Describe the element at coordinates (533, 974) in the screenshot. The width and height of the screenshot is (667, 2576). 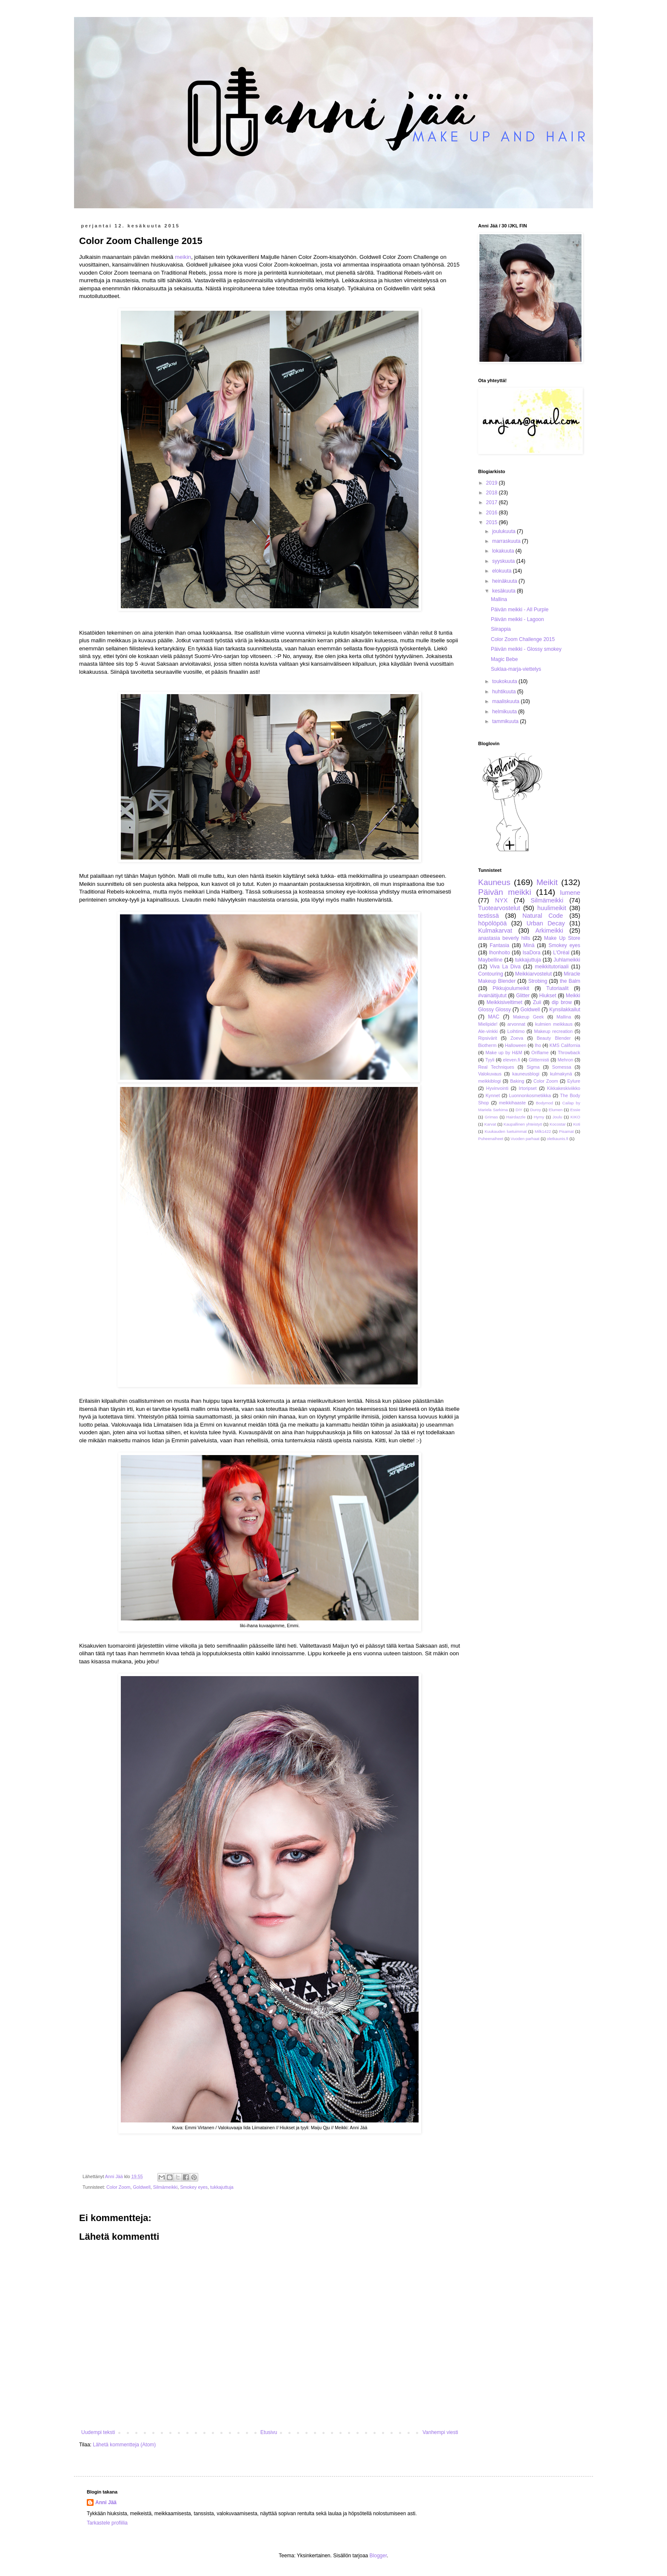
I see `Meikkiarvostelut` at that location.